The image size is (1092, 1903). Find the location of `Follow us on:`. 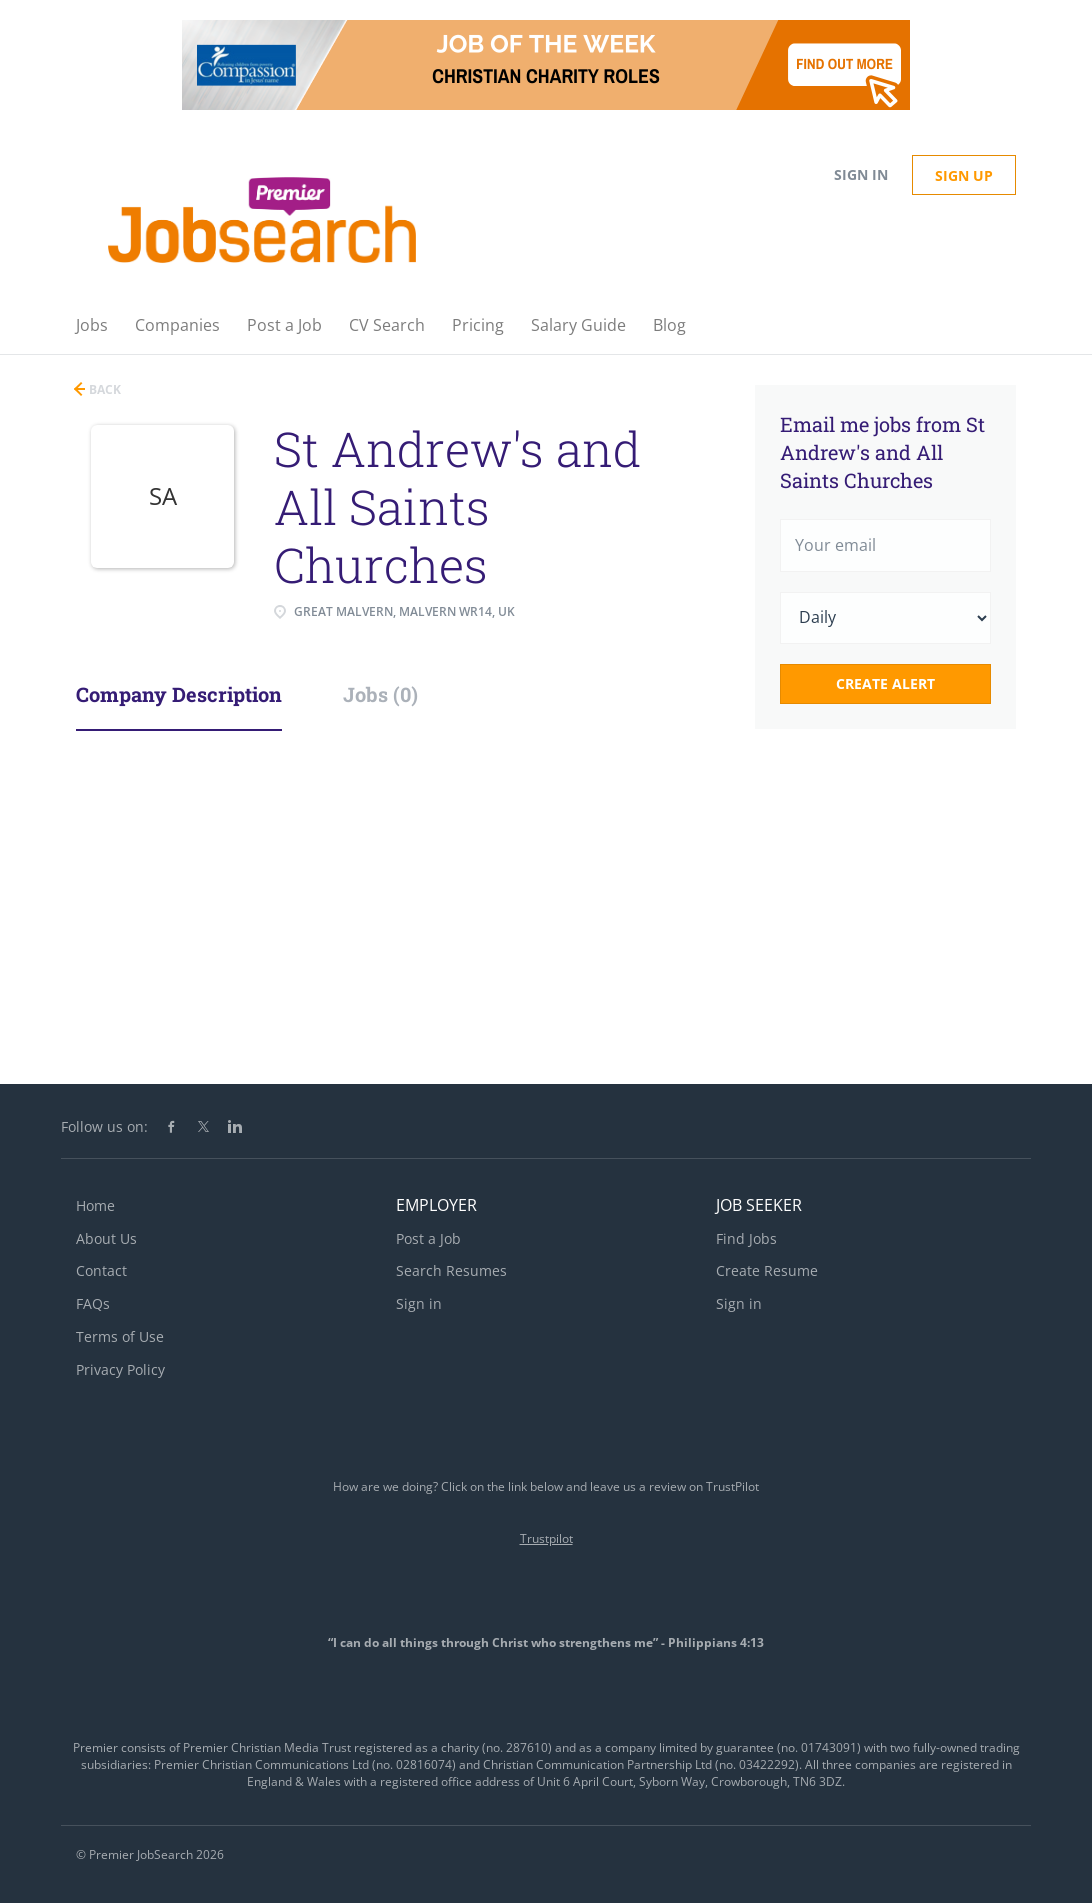

Follow us on: is located at coordinates (104, 1126).